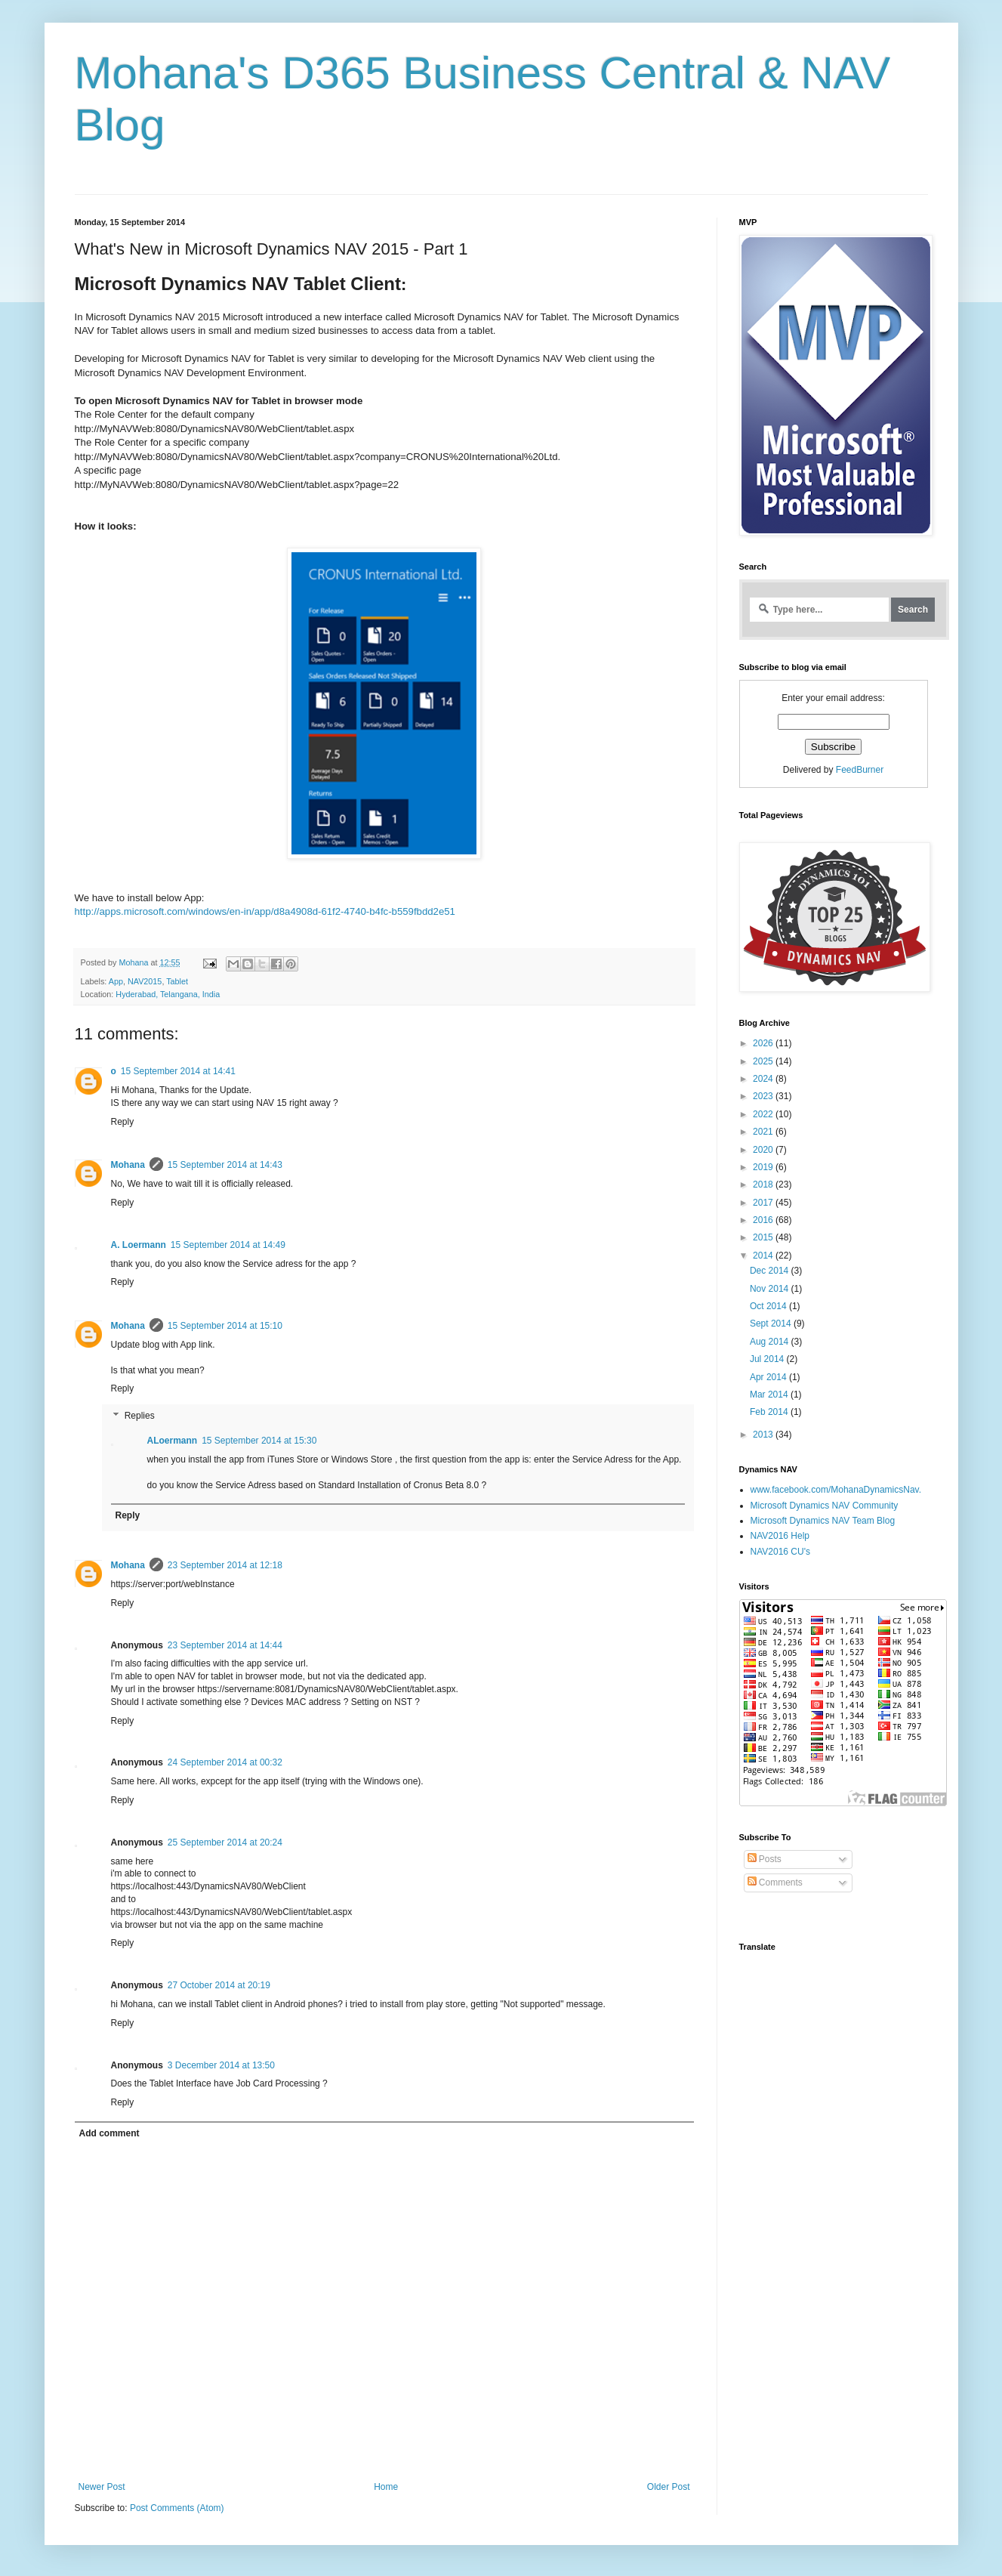 The image size is (1002, 2576). Describe the element at coordinates (764, 1202) in the screenshot. I see `2017` at that location.